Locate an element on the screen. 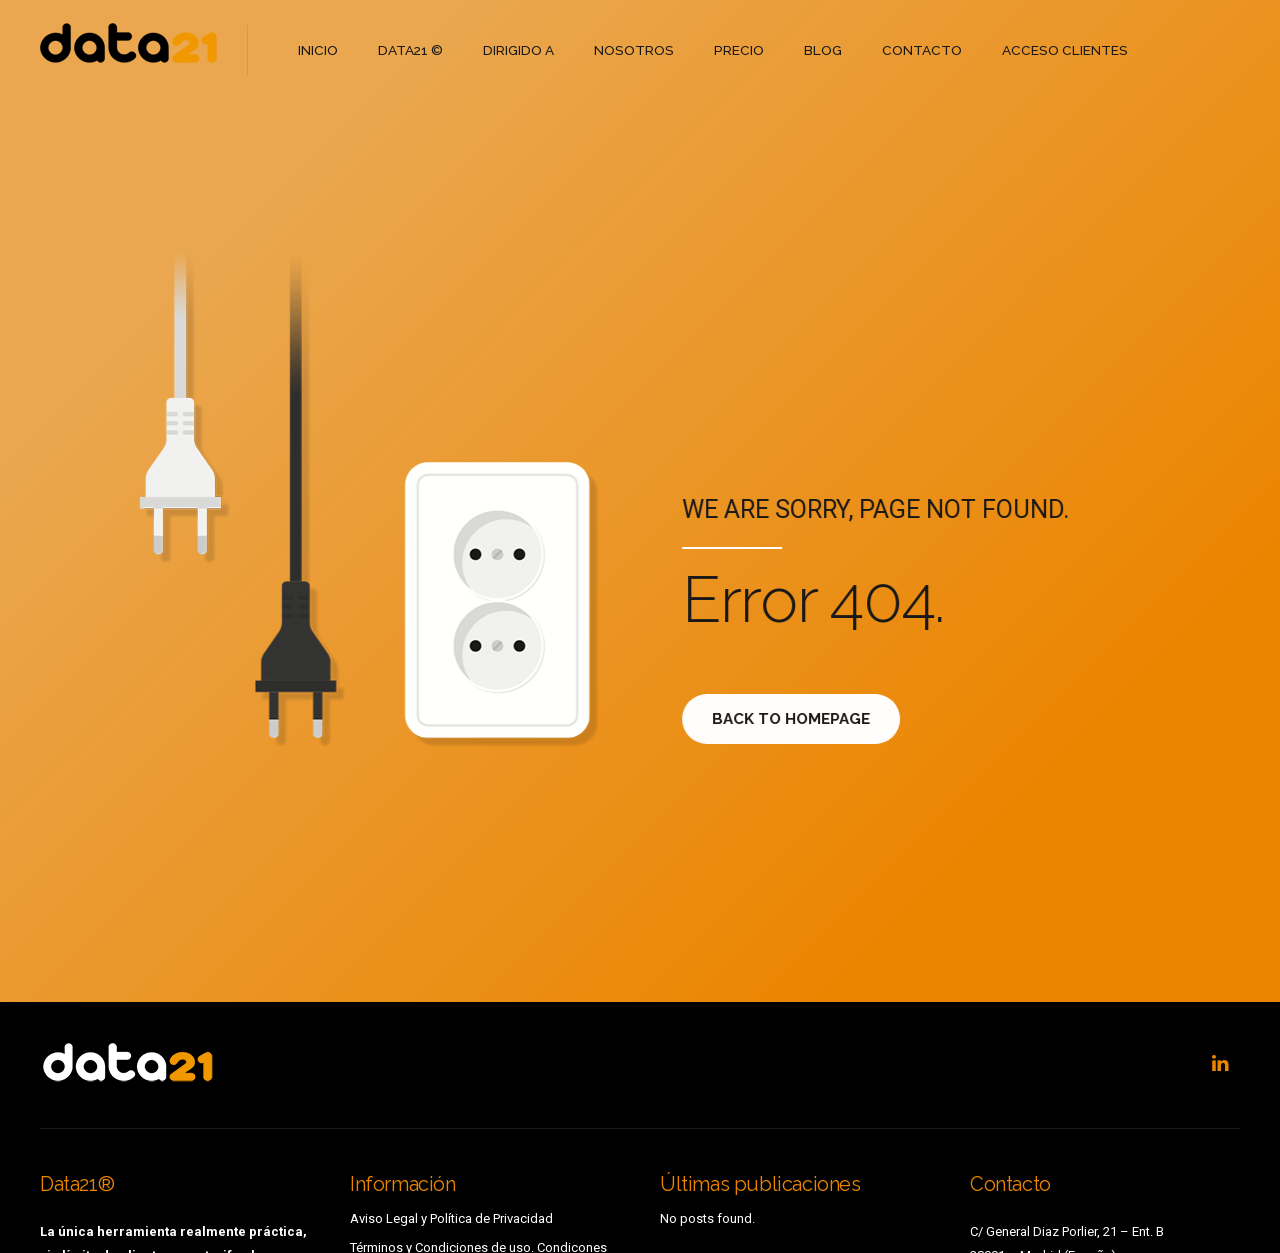  ACCESO CLIENTES is located at coordinates (1050, 49).